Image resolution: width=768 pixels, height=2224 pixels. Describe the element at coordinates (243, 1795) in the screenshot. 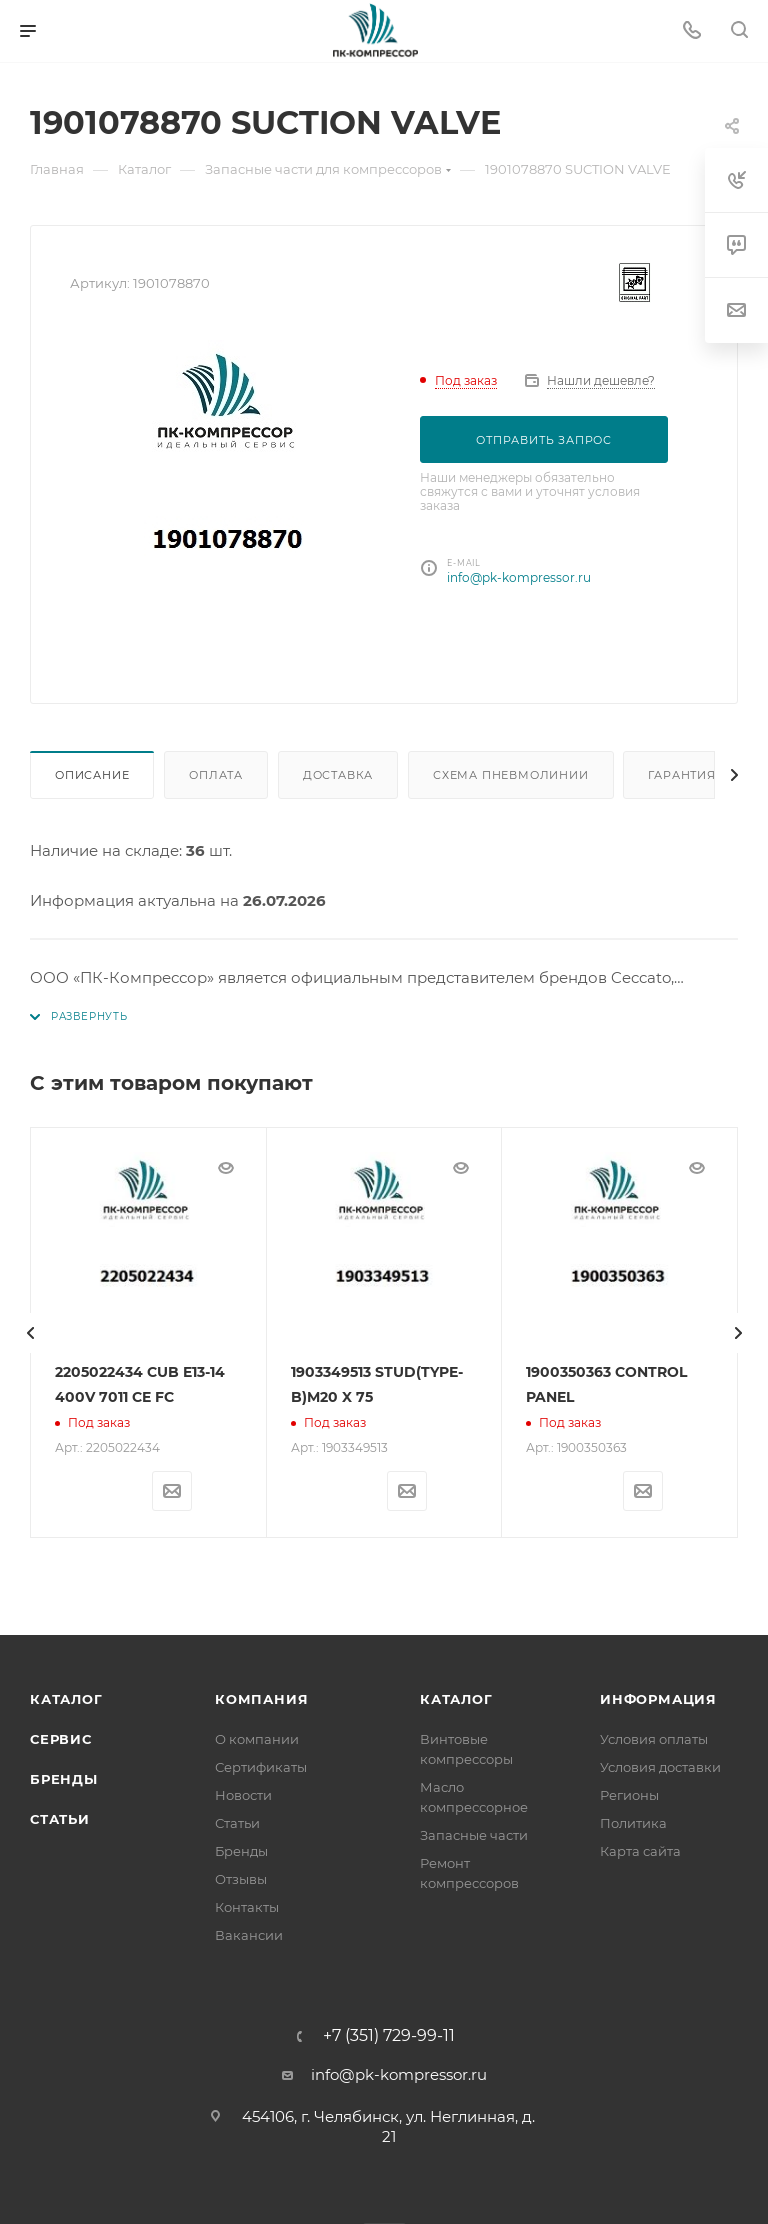

I see `Новости` at that location.